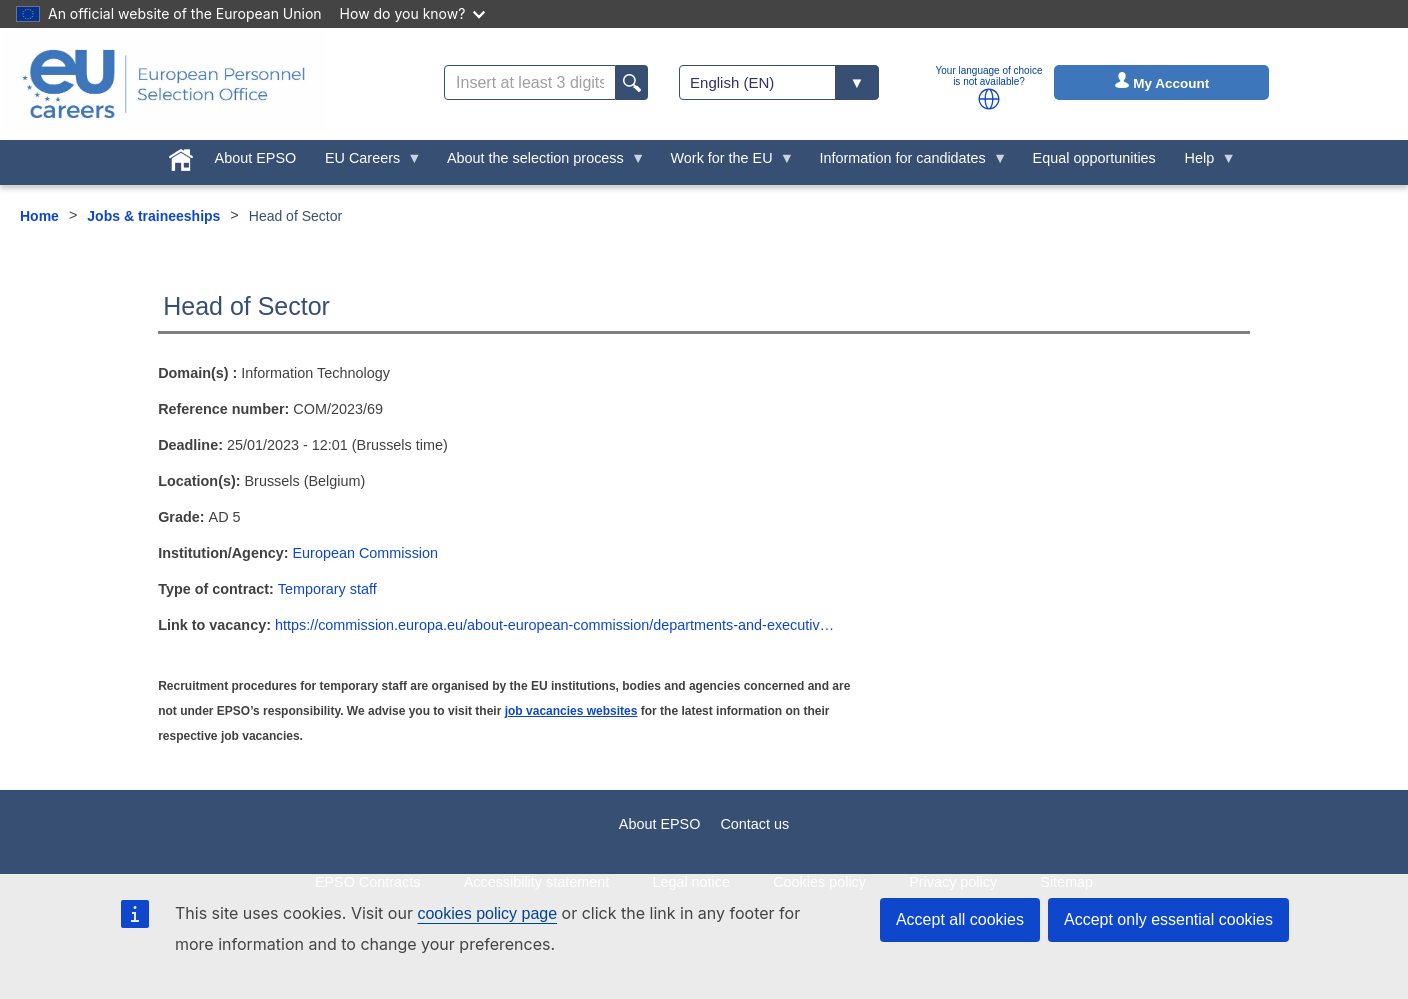  What do you see at coordinates (539, 163) in the screenshot?
I see `About the selection process [menuitem]` at bounding box center [539, 163].